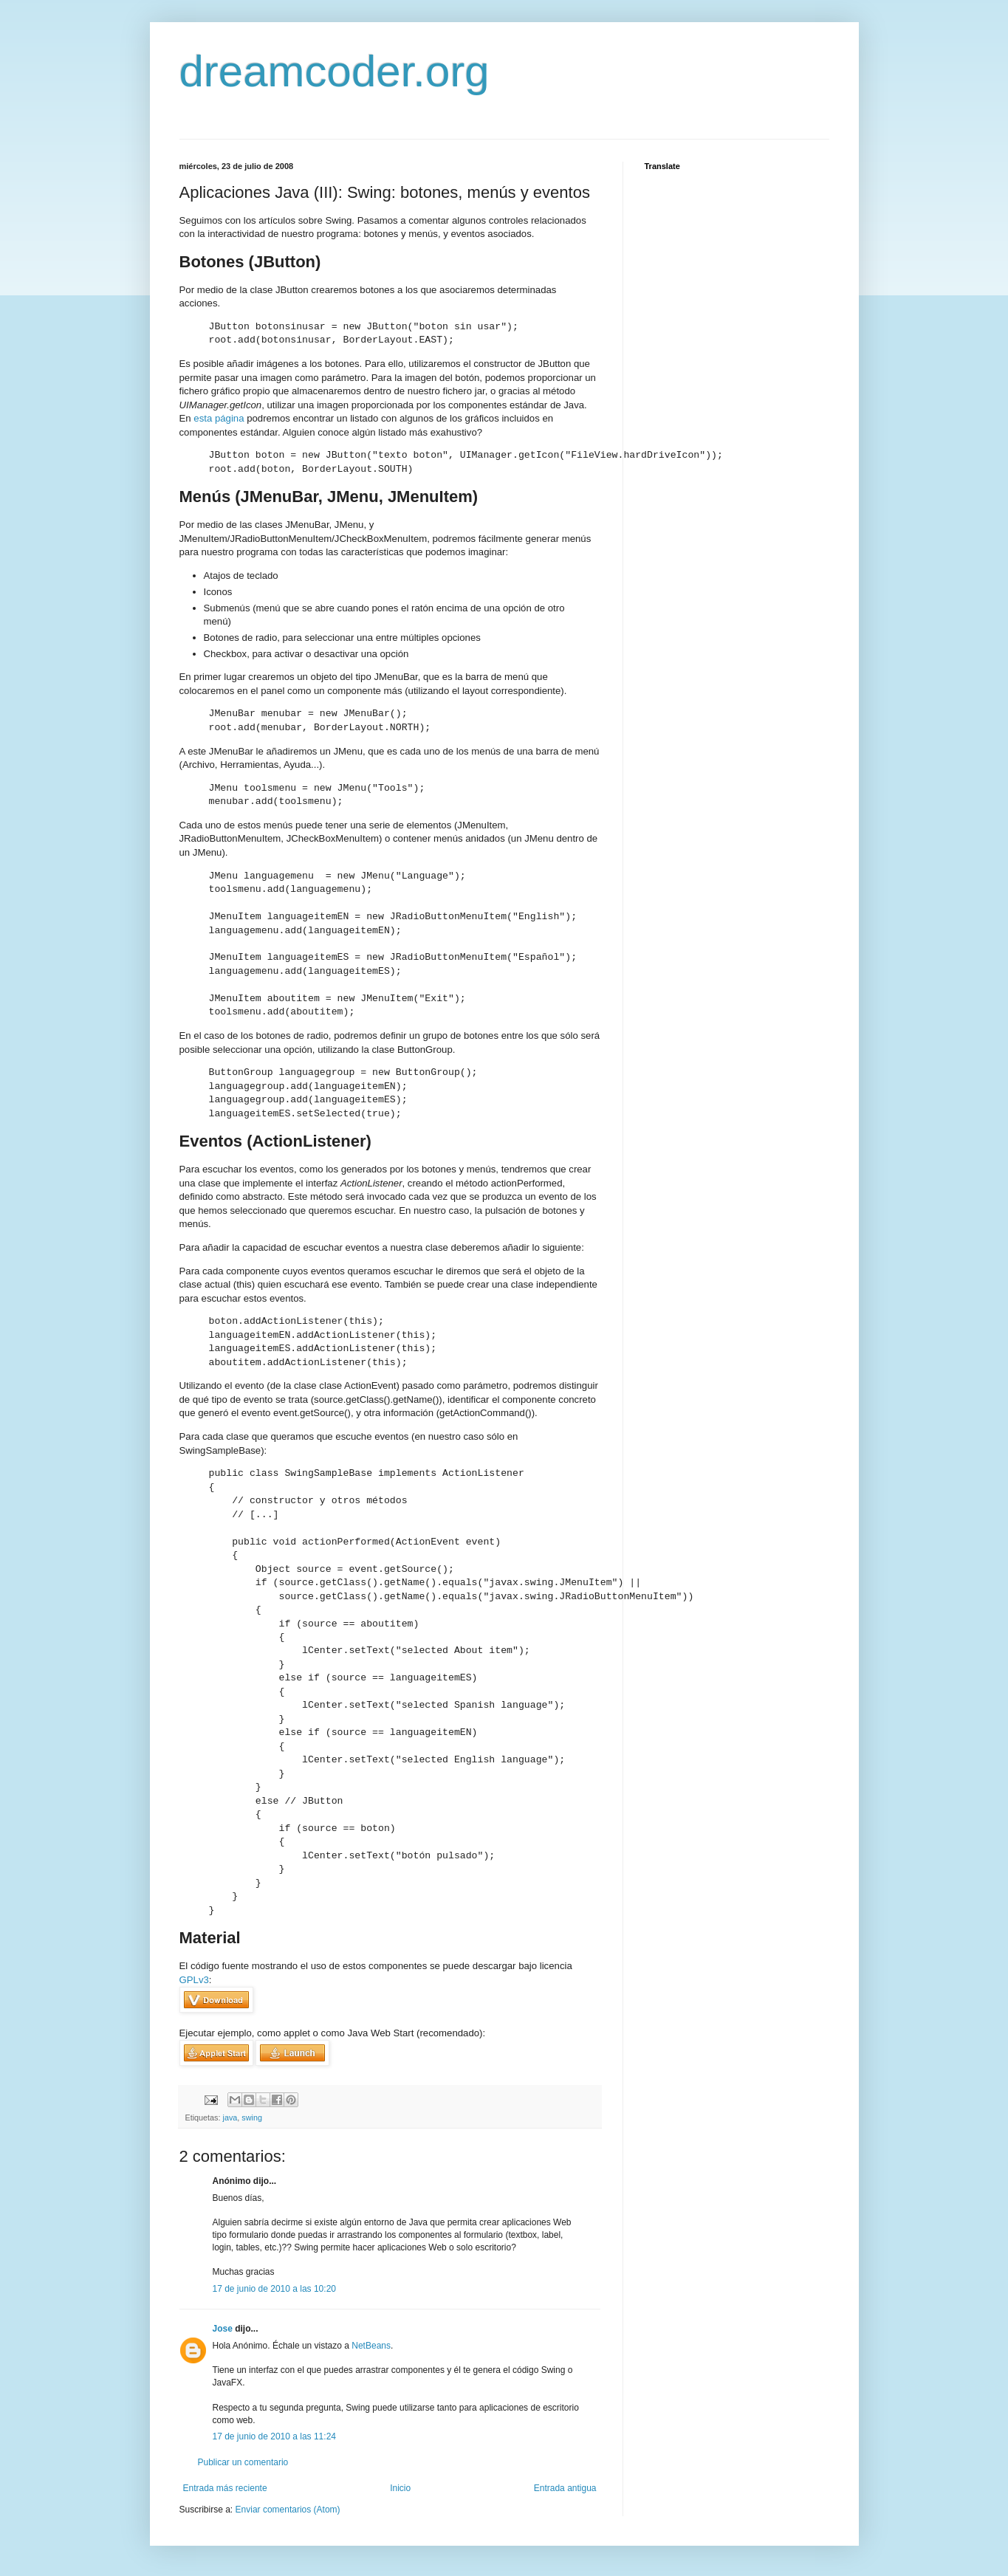  I want to click on java, so click(230, 2117).